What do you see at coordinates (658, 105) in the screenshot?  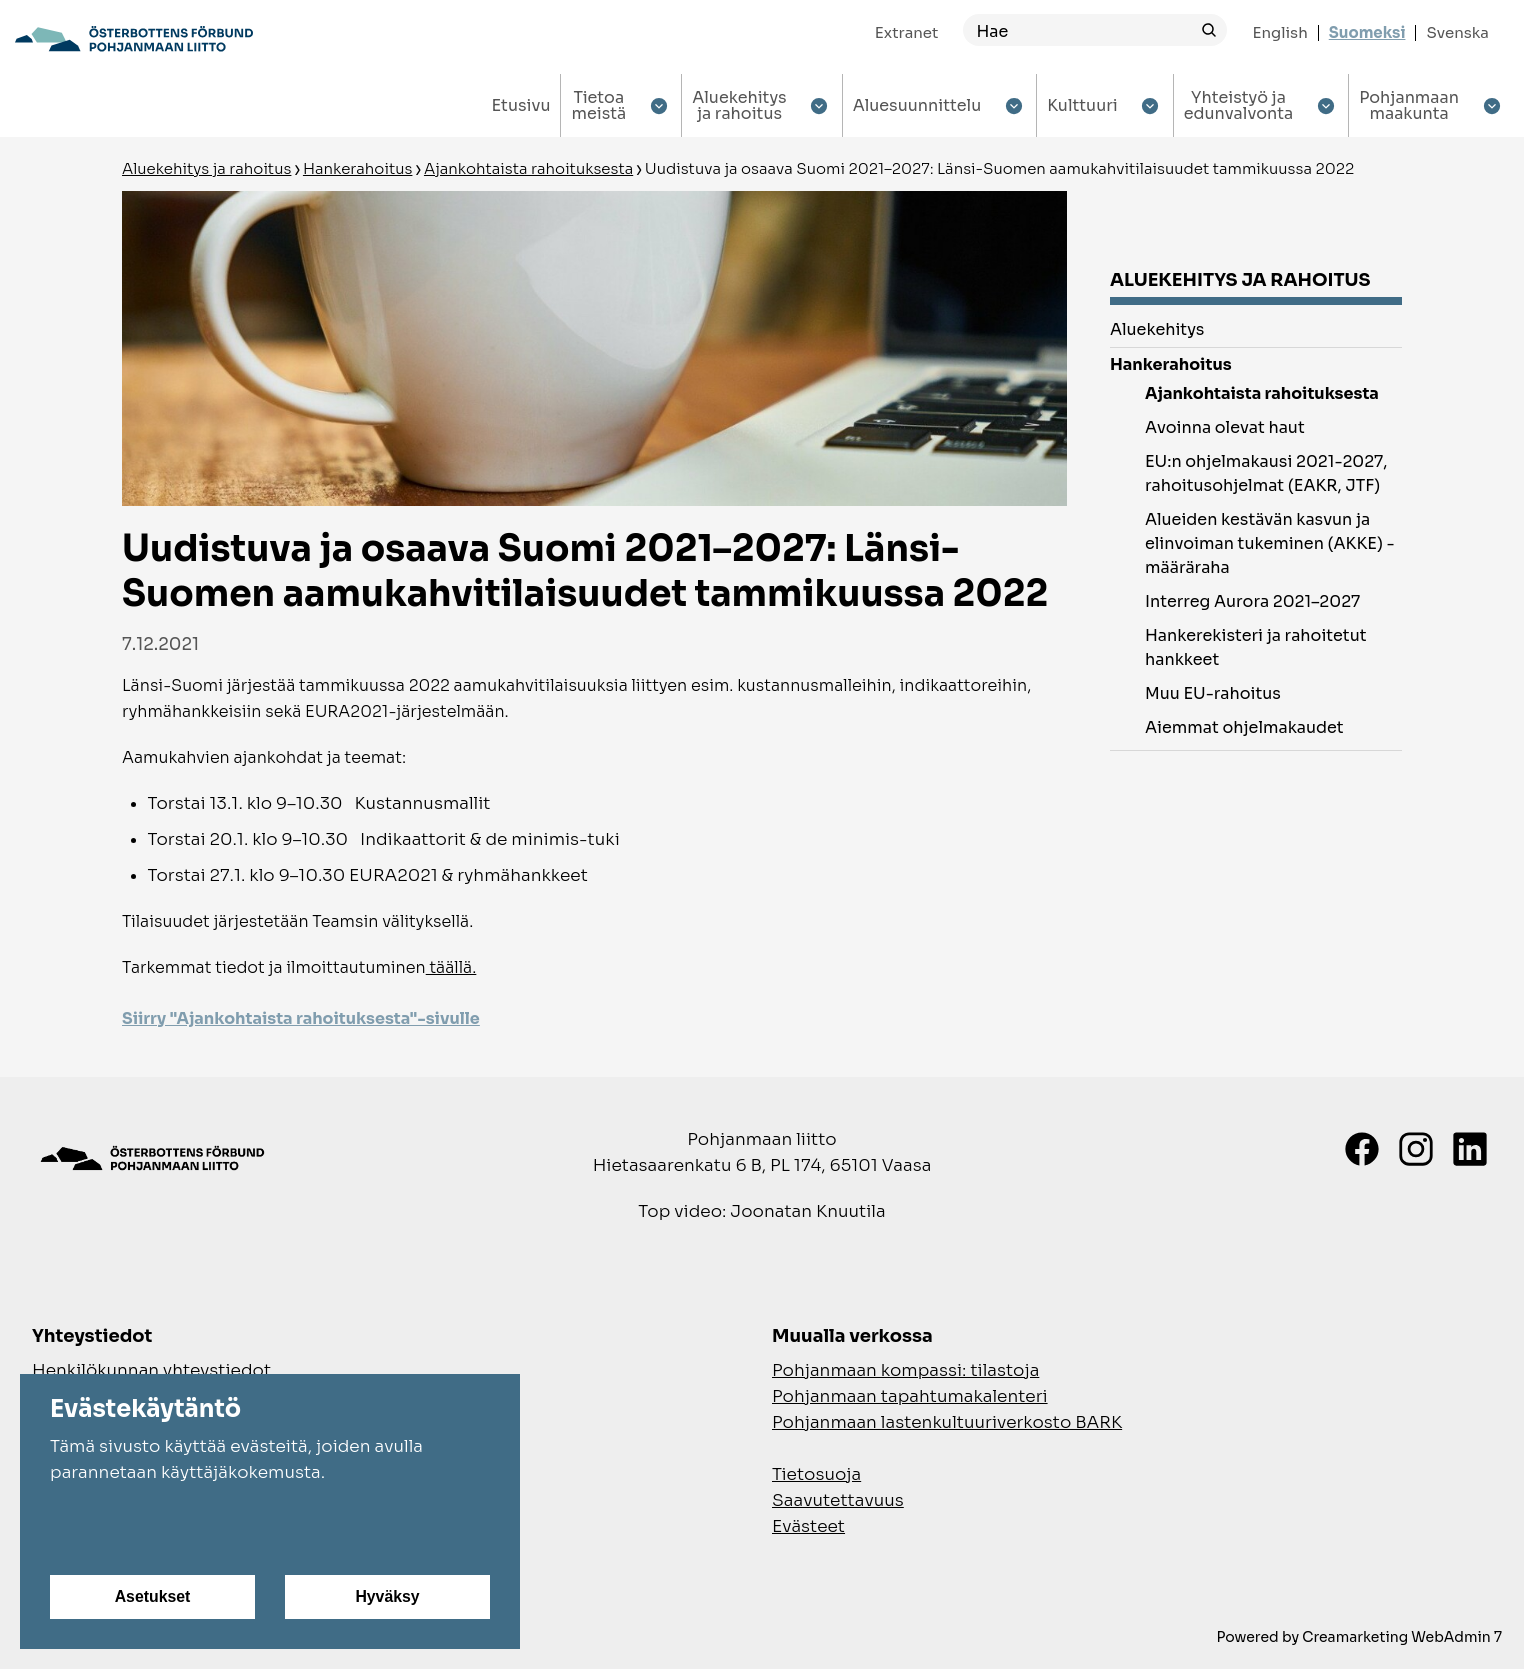 I see `[Show submenu for Tietoa meistä]` at bounding box center [658, 105].